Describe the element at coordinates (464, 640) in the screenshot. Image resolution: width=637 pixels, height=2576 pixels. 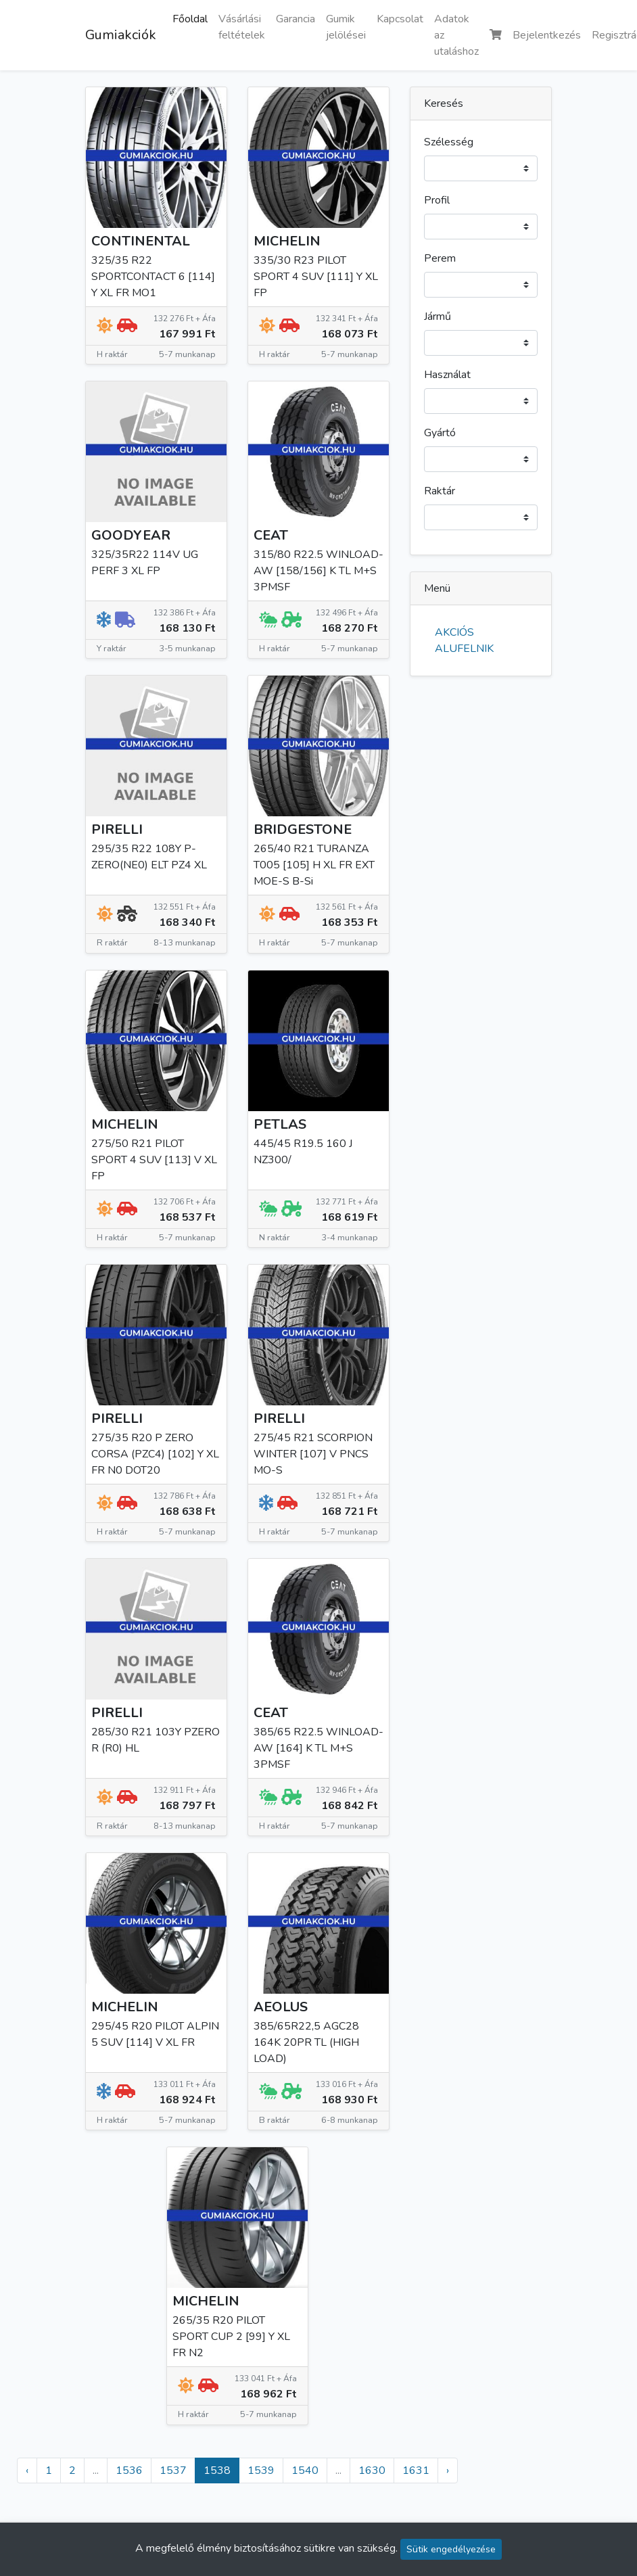
I see `AKCIÓS ALUFELNIK` at that location.